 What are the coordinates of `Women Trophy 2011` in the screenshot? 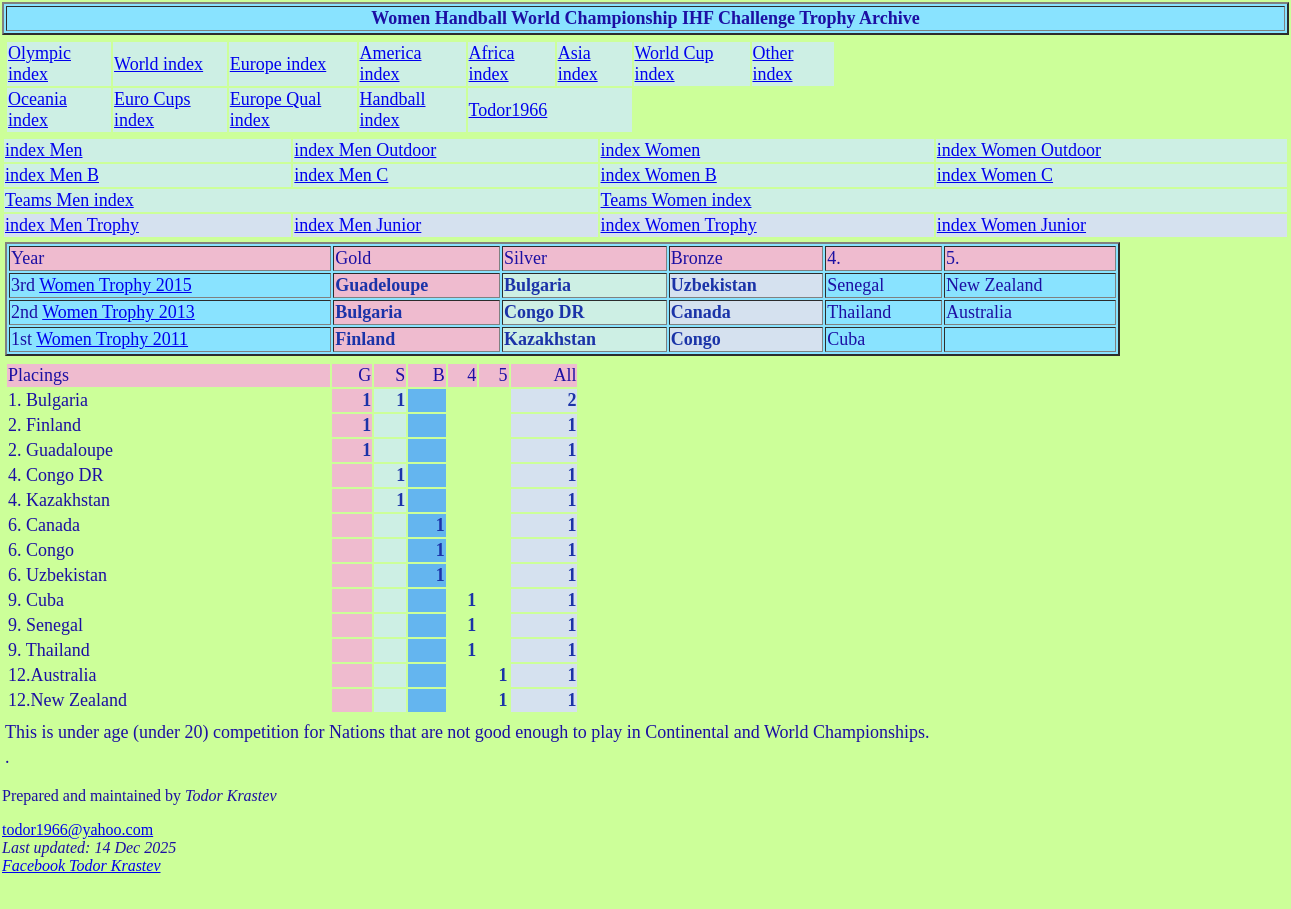 It's located at (112, 339).